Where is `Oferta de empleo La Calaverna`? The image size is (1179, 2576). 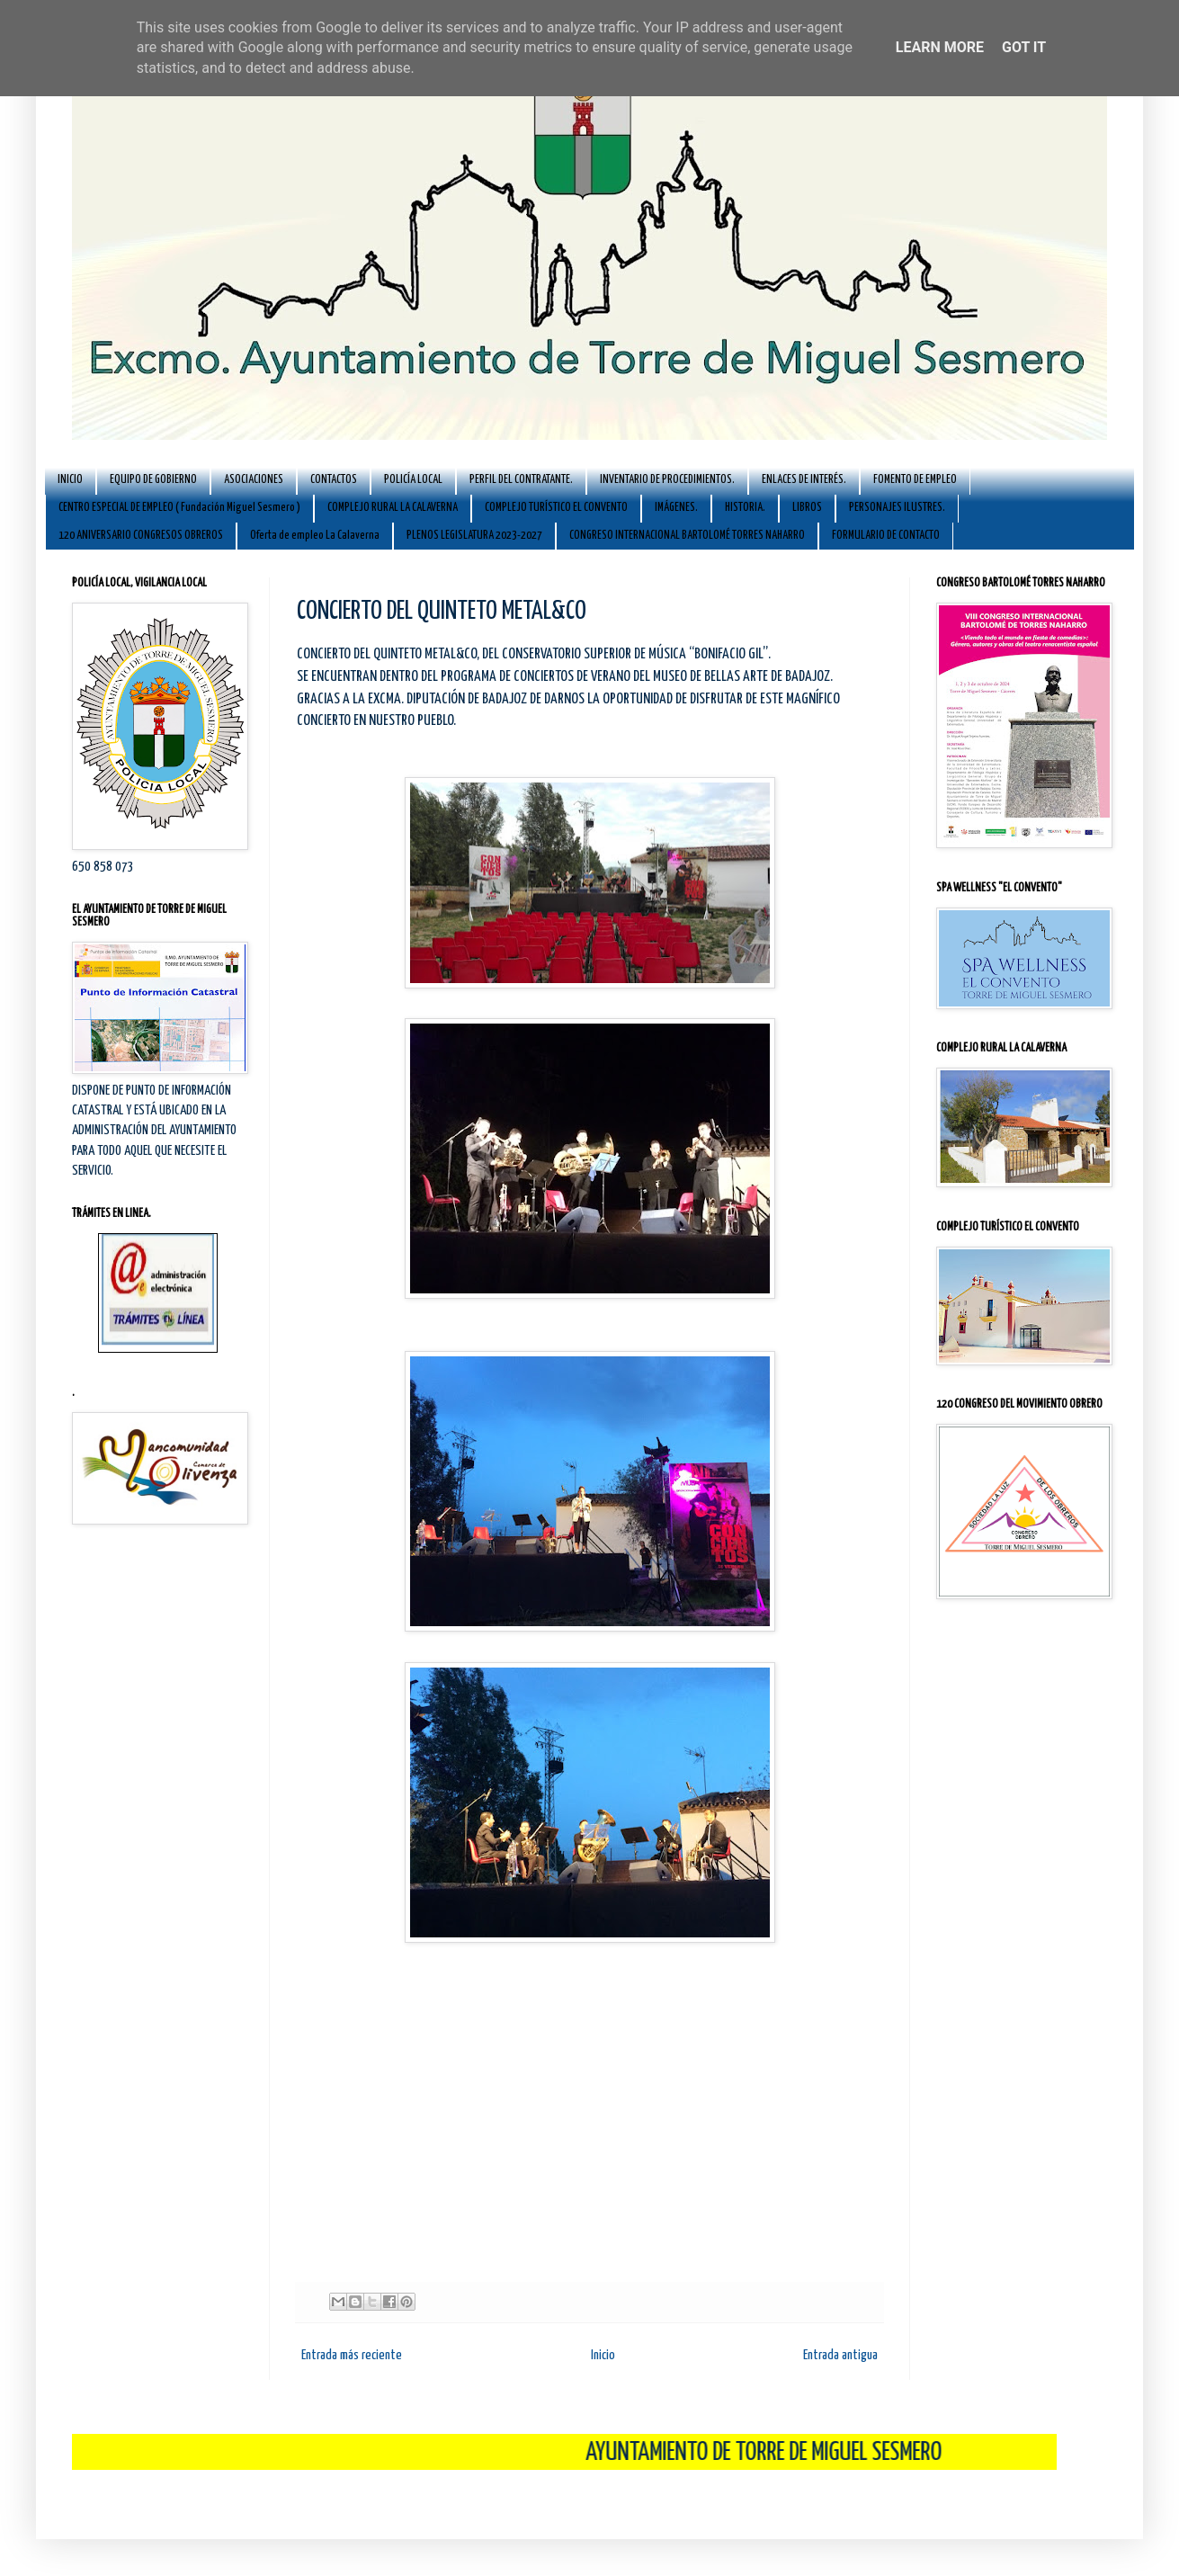
Oferta de empleo La Calaverna is located at coordinates (315, 535).